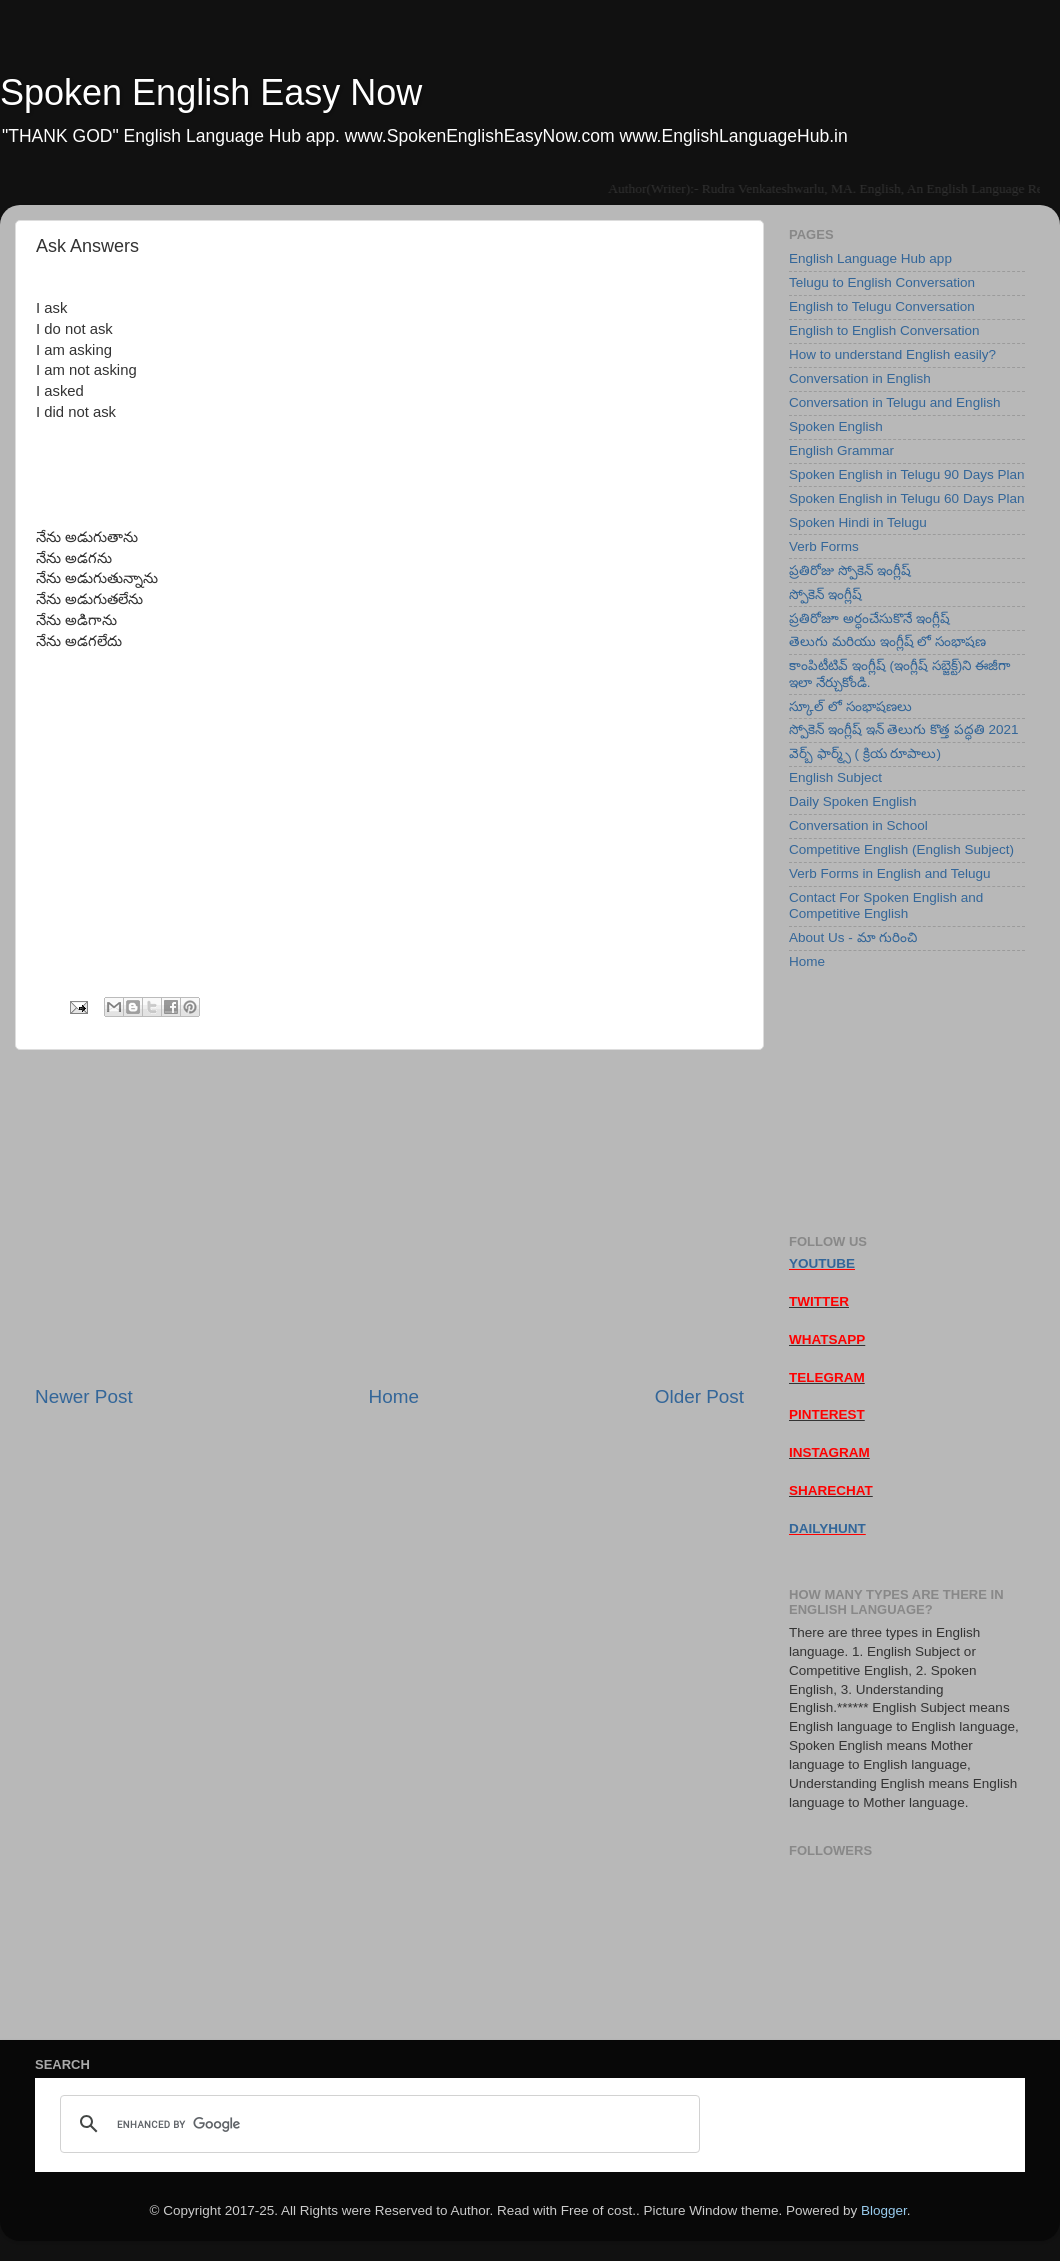  What do you see at coordinates (892, 354) in the screenshot?
I see `How to understand English easily?` at bounding box center [892, 354].